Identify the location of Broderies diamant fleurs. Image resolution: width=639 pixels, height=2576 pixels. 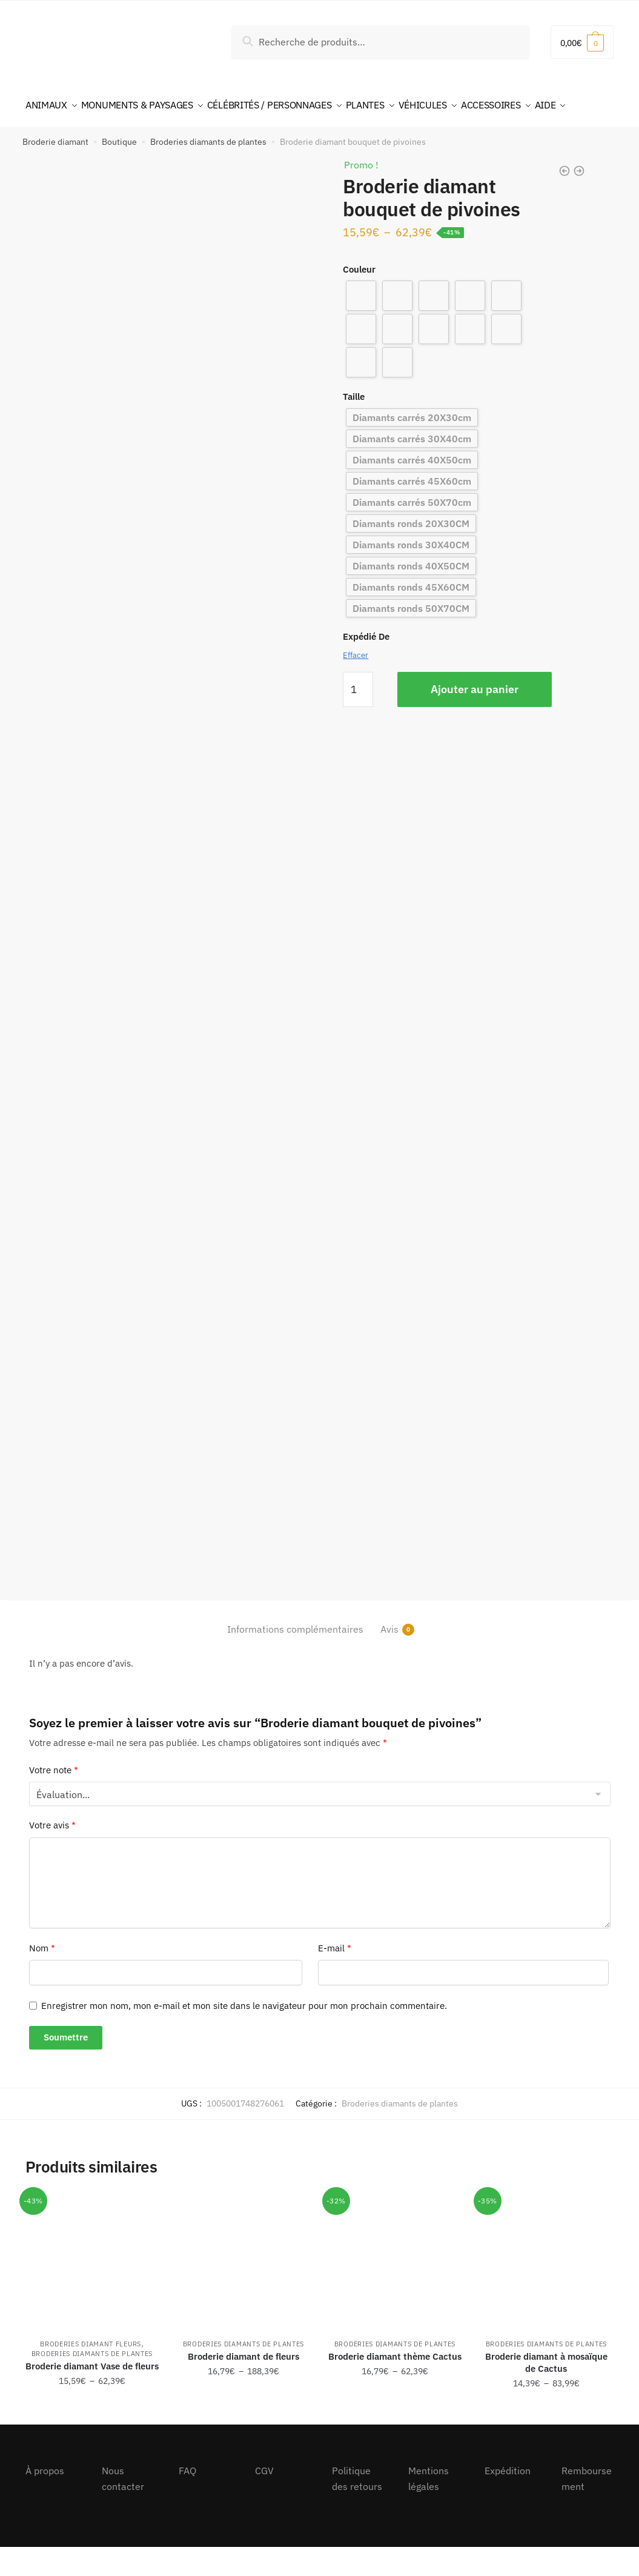
(90, 2373).